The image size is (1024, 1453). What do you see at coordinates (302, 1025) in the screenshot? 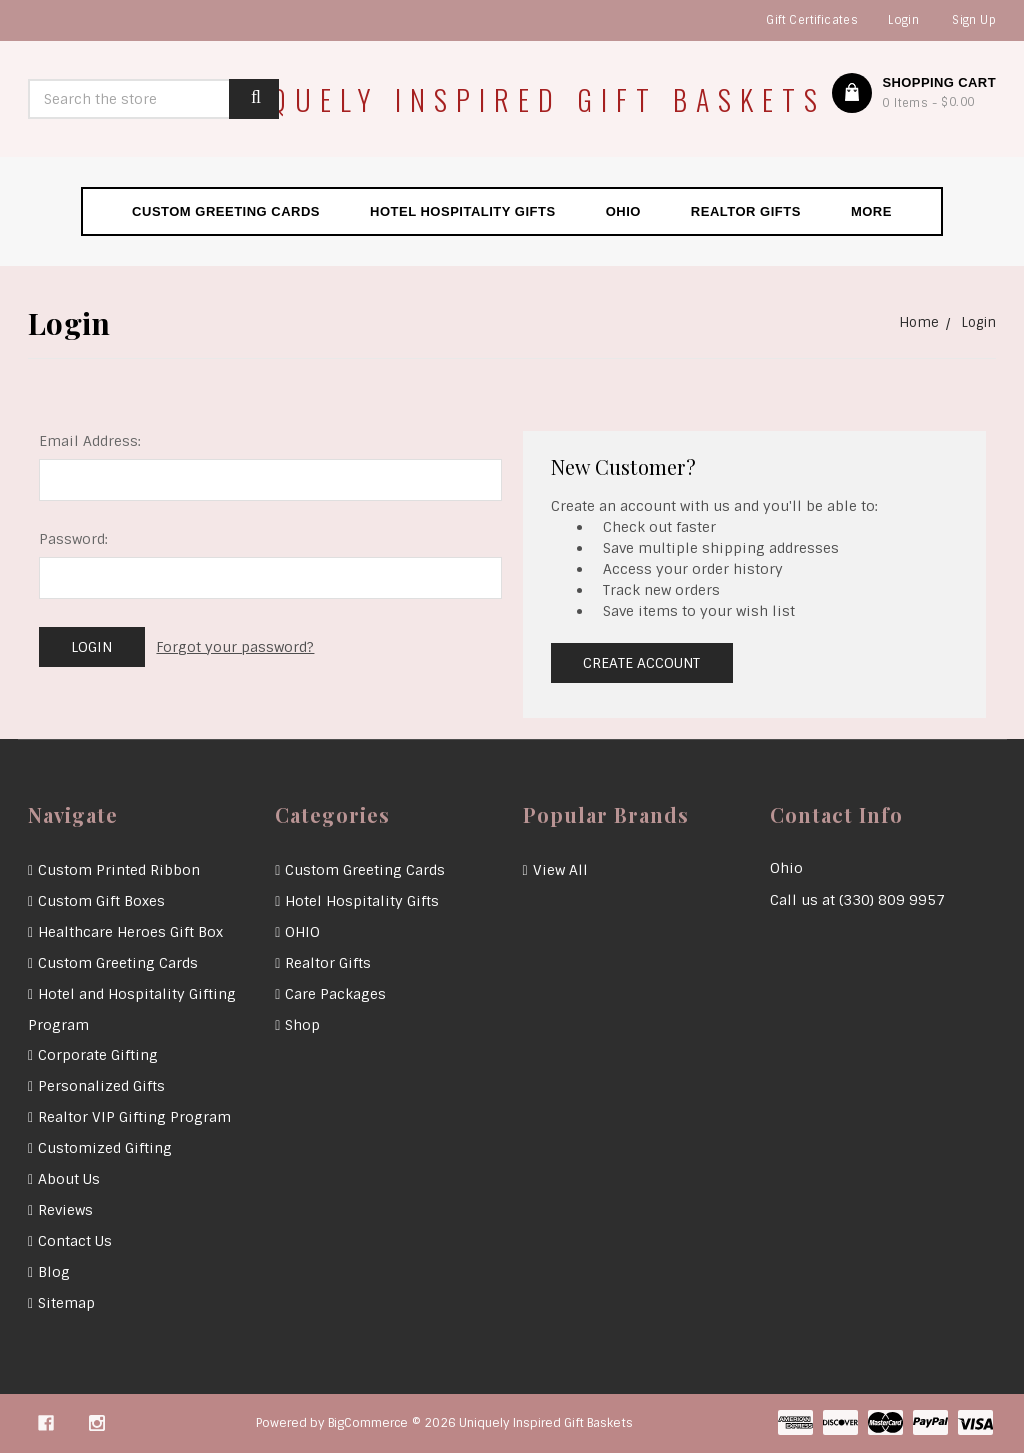
I see `Shop` at bounding box center [302, 1025].